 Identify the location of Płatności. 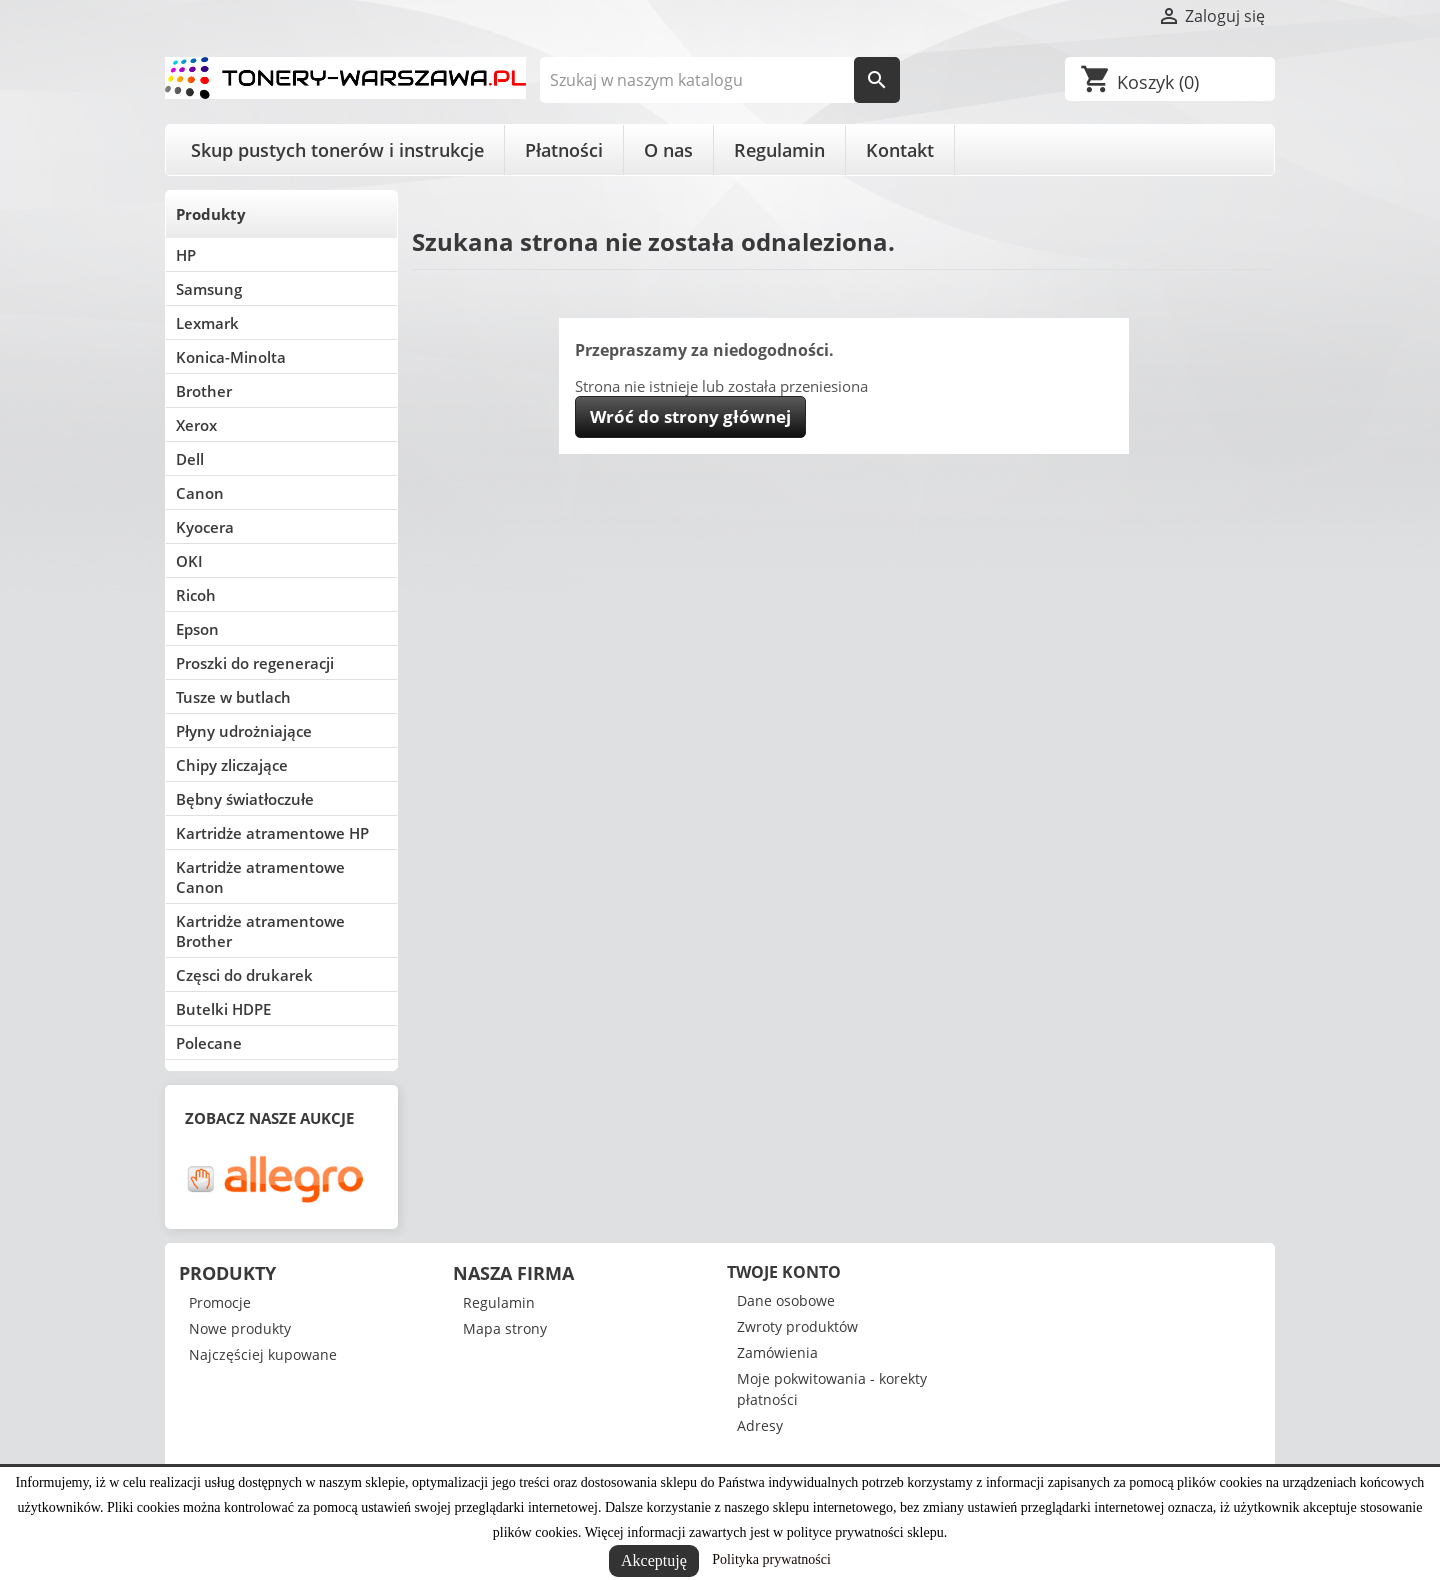
(564, 150).